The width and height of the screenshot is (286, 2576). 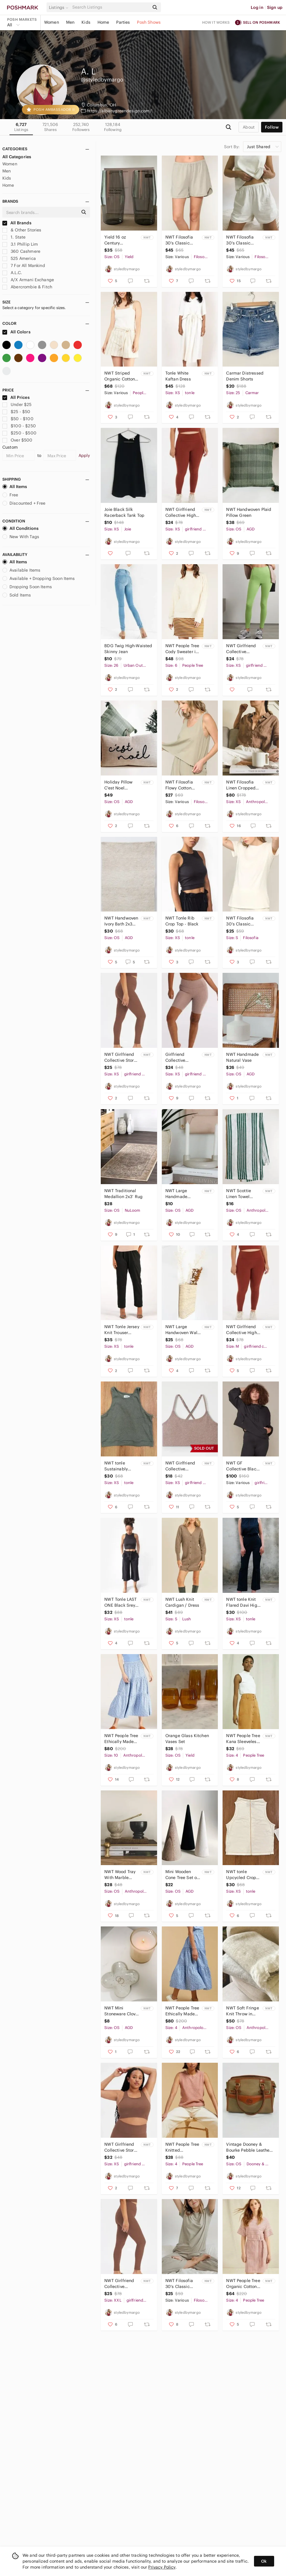 What do you see at coordinates (21, 570) in the screenshot?
I see `Available Items` at bounding box center [21, 570].